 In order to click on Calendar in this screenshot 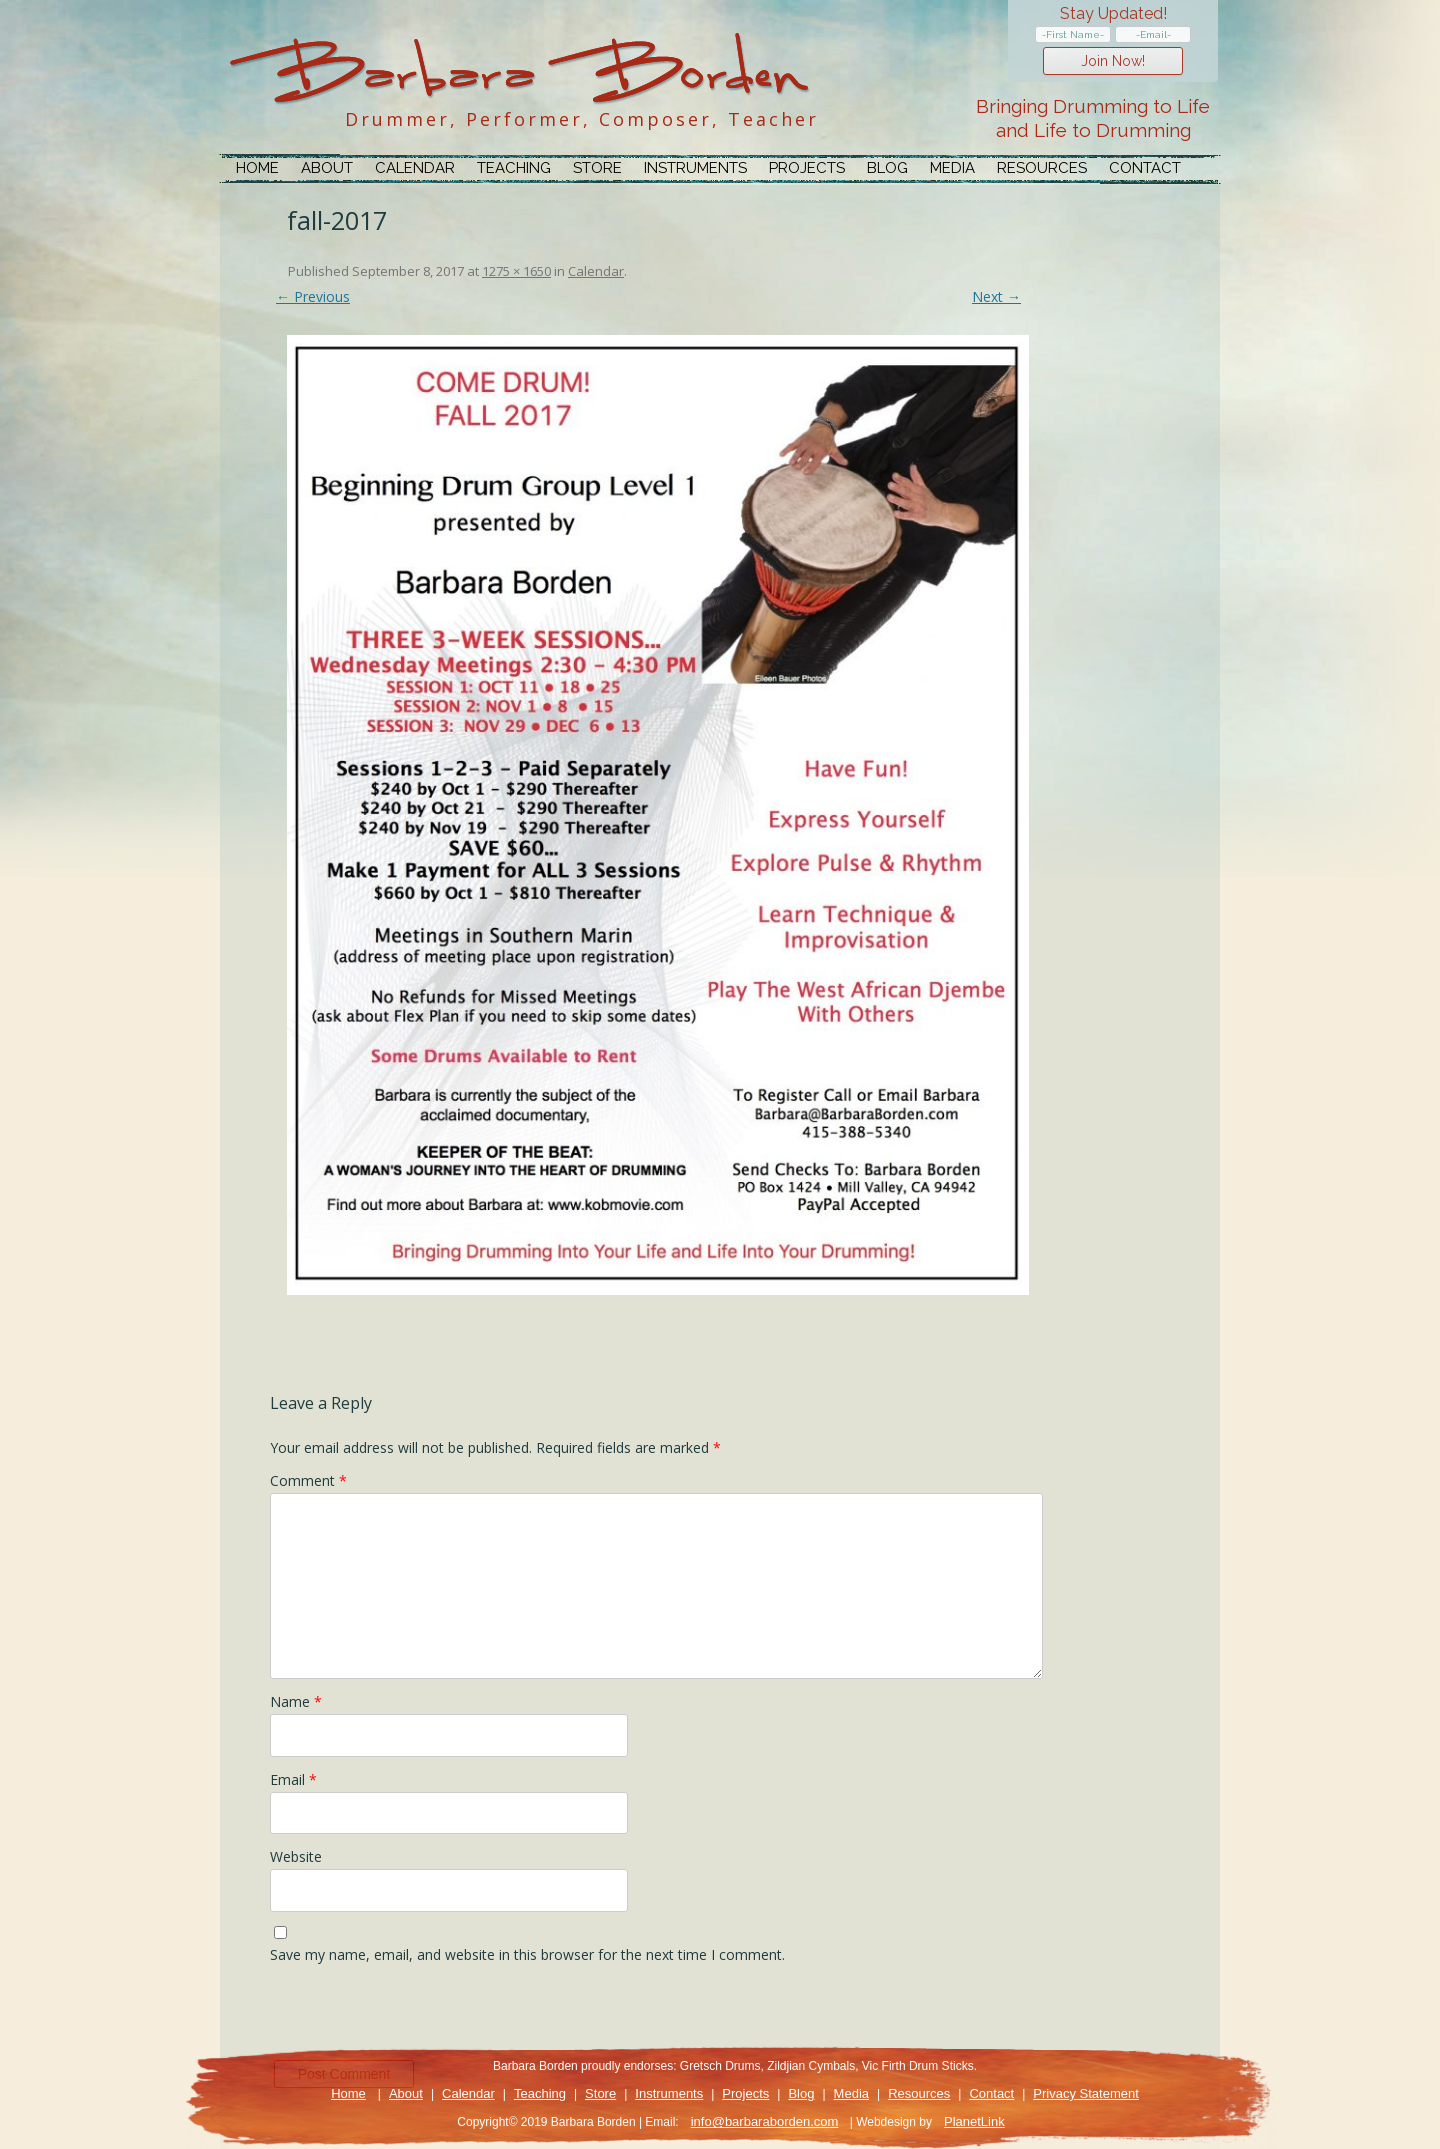, I will do `click(415, 168)`.